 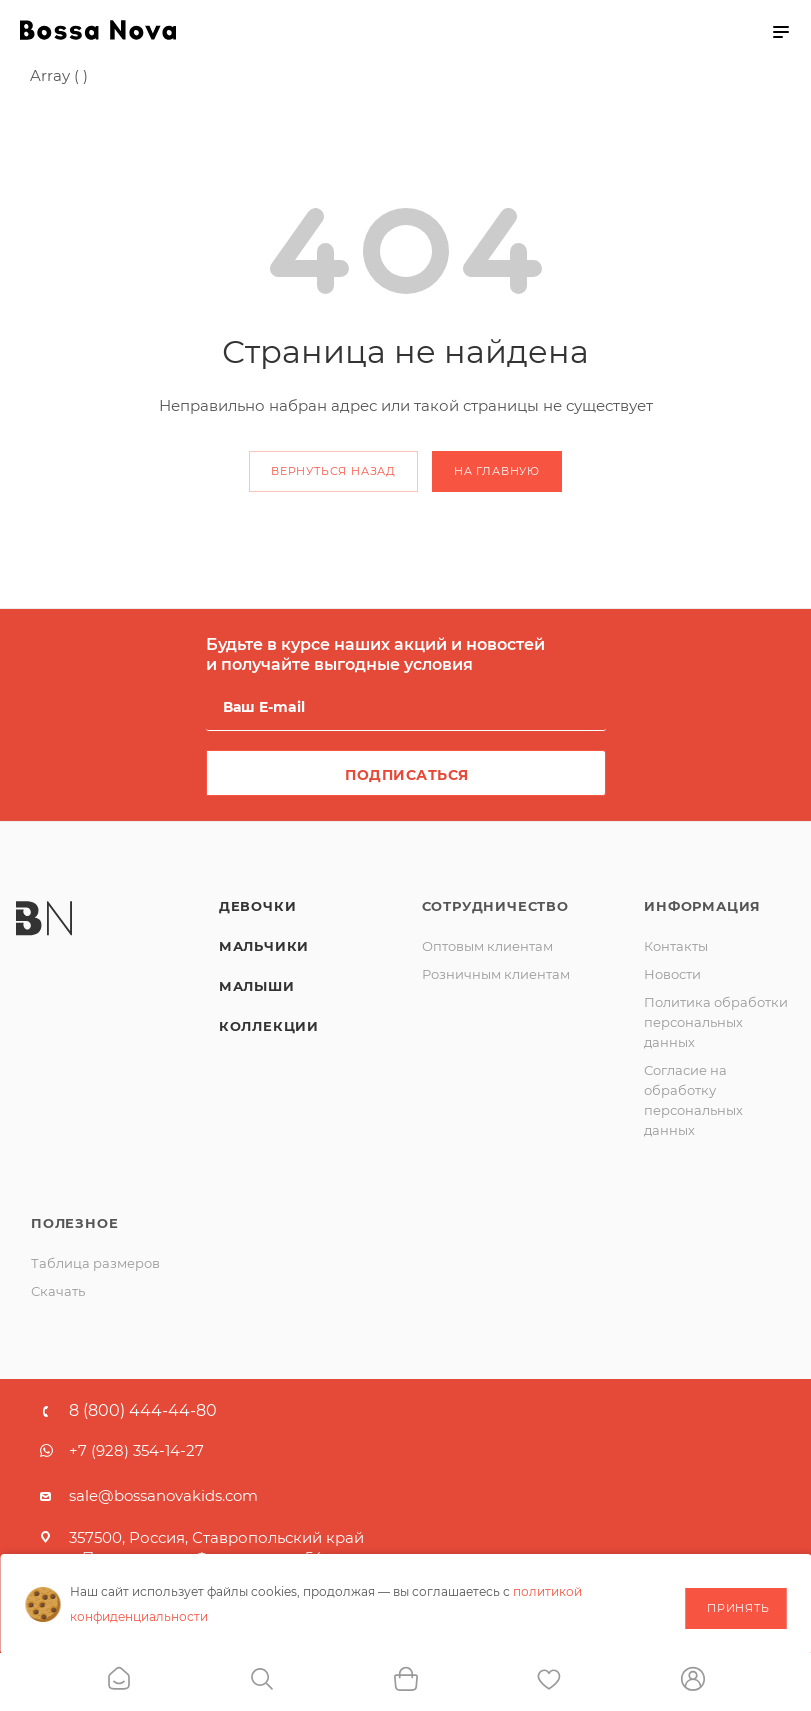 What do you see at coordinates (258, 906) in the screenshot?
I see `Девочки` at bounding box center [258, 906].